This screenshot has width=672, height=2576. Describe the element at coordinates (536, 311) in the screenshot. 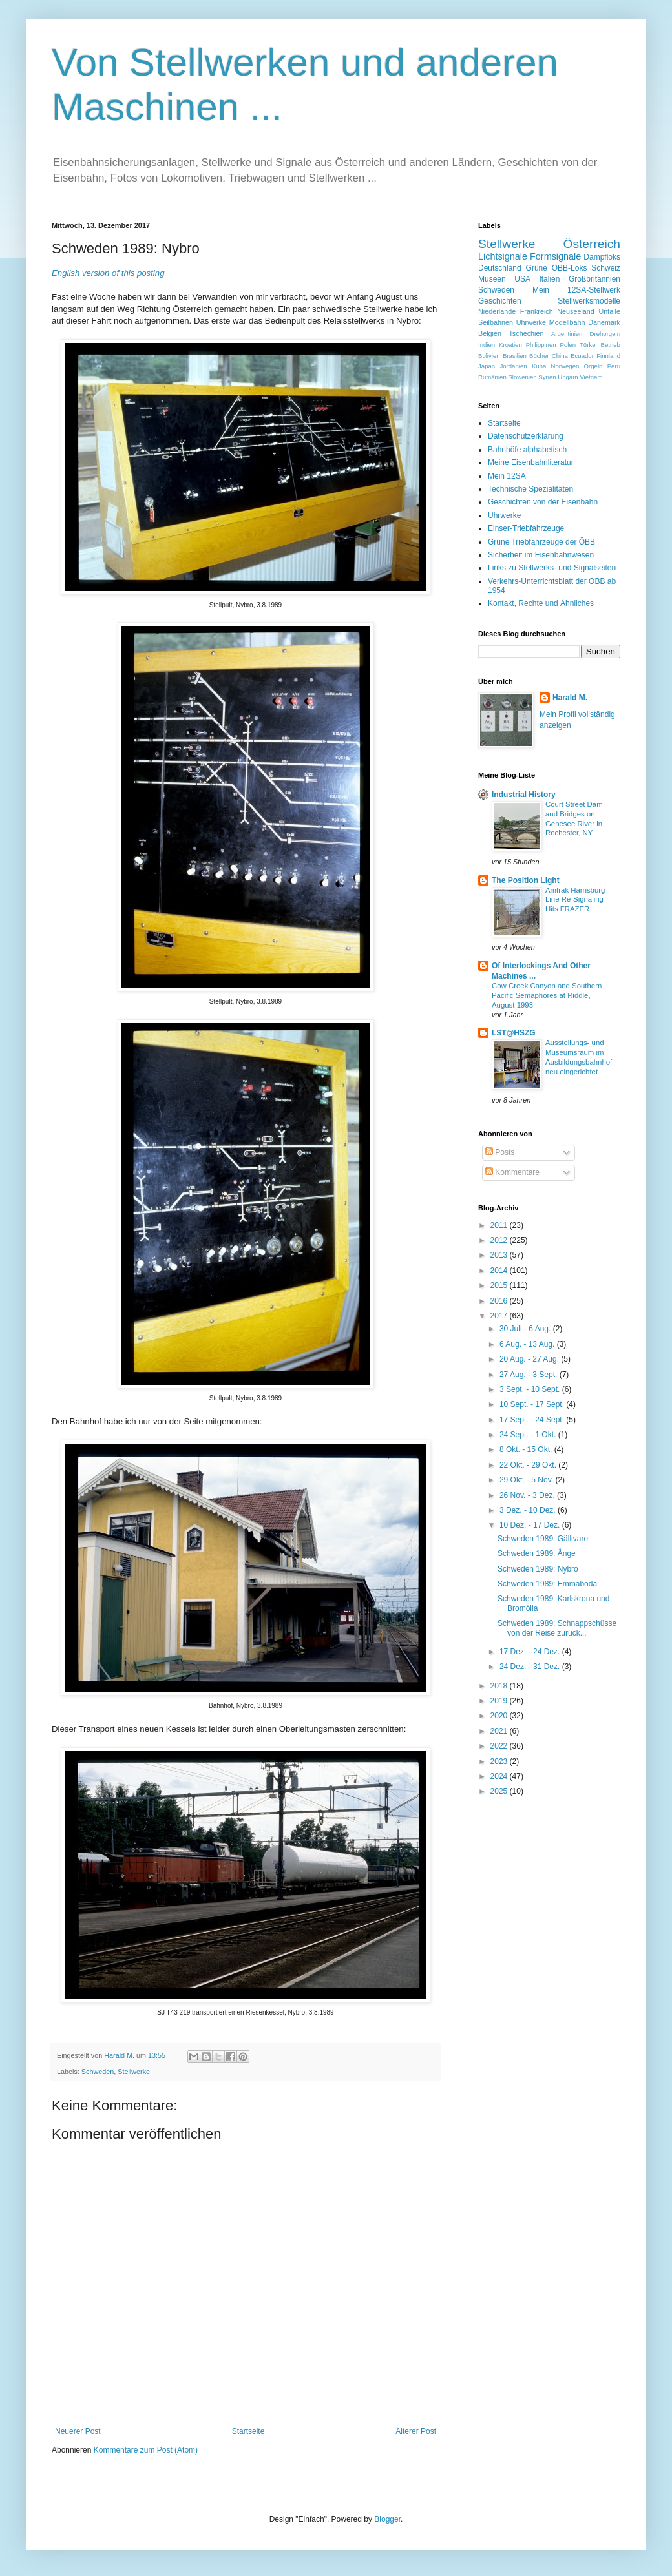

I see `Frankreich` at that location.